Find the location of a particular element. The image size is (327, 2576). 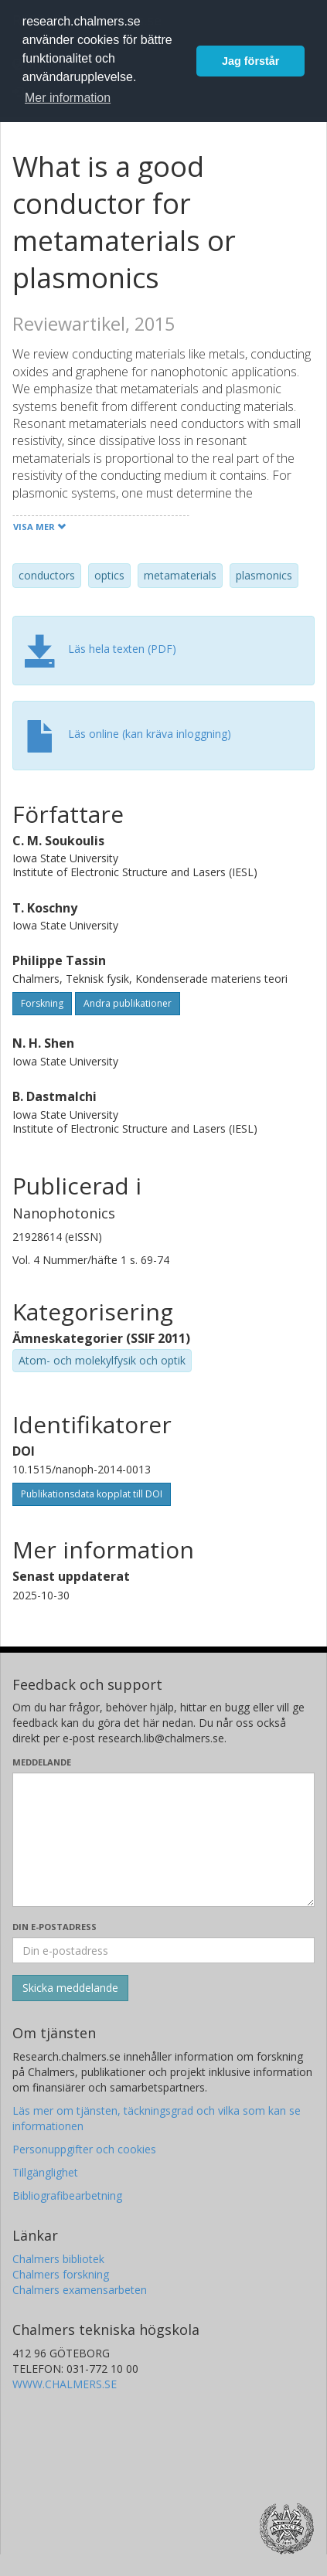

Chalmers forskning is located at coordinates (60, 2274).